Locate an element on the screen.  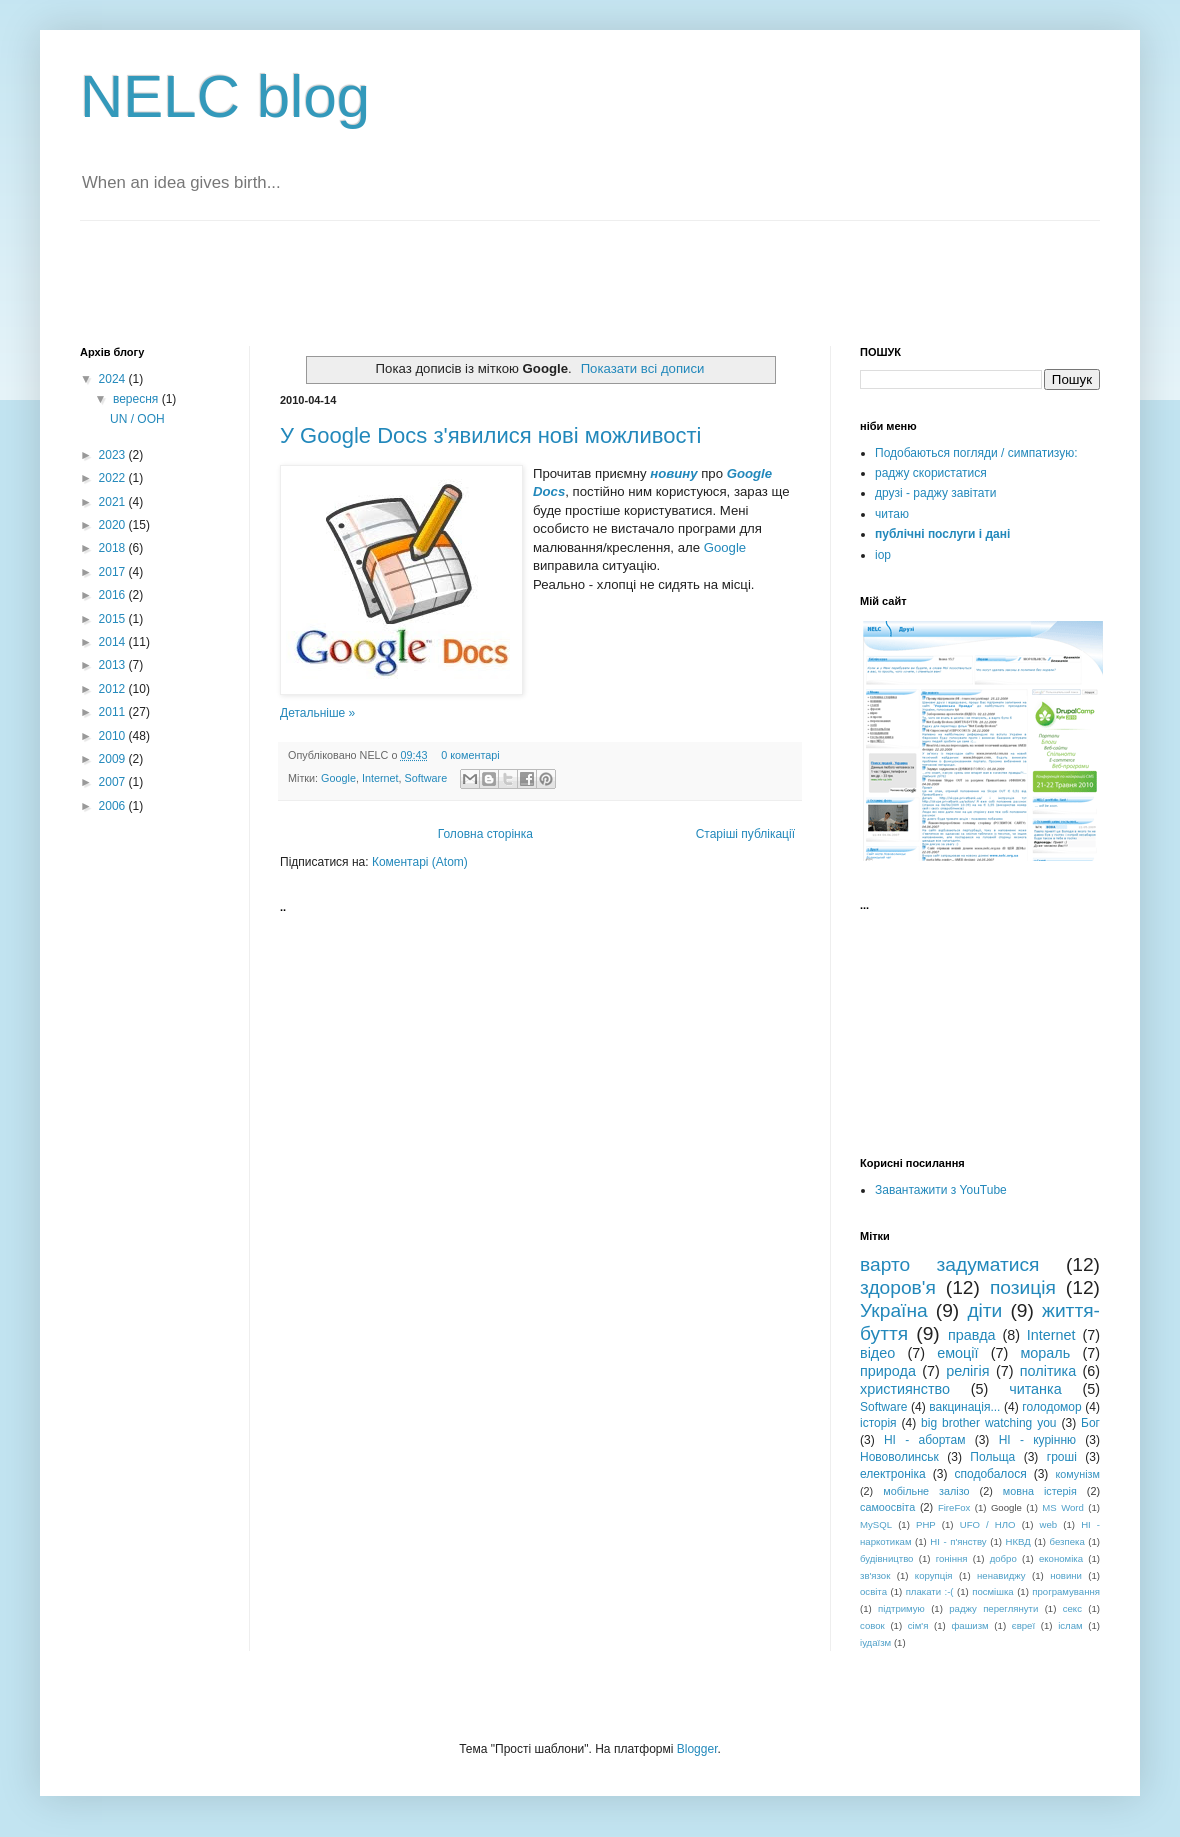
історія is located at coordinates (878, 1423).